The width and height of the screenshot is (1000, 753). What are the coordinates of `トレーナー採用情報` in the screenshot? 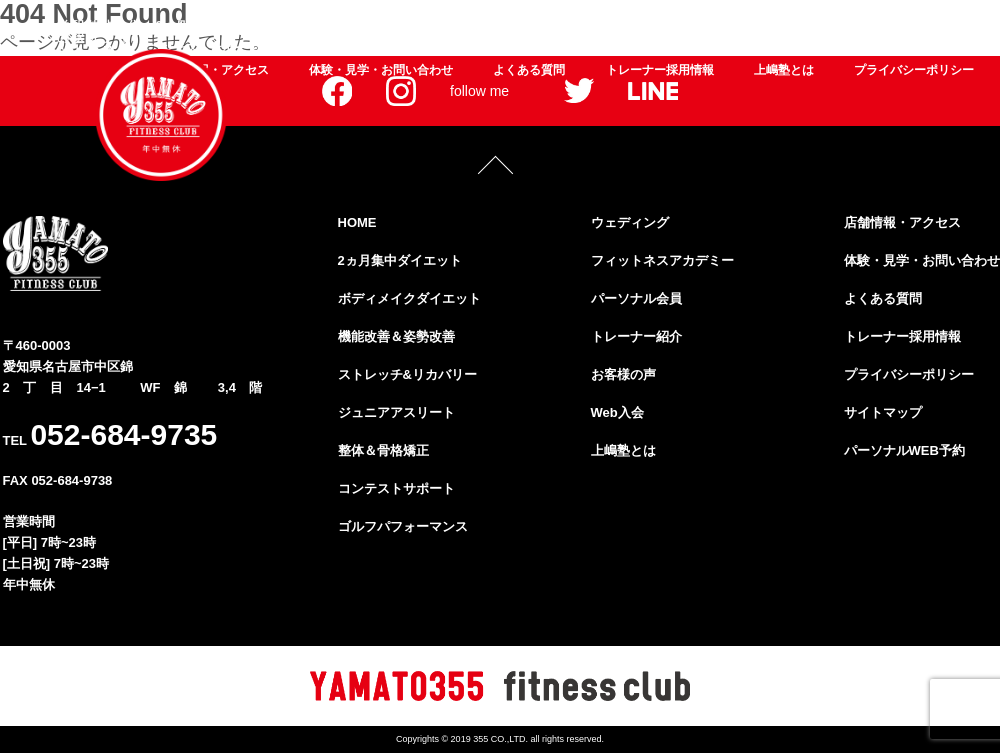 It's located at (660, 70).